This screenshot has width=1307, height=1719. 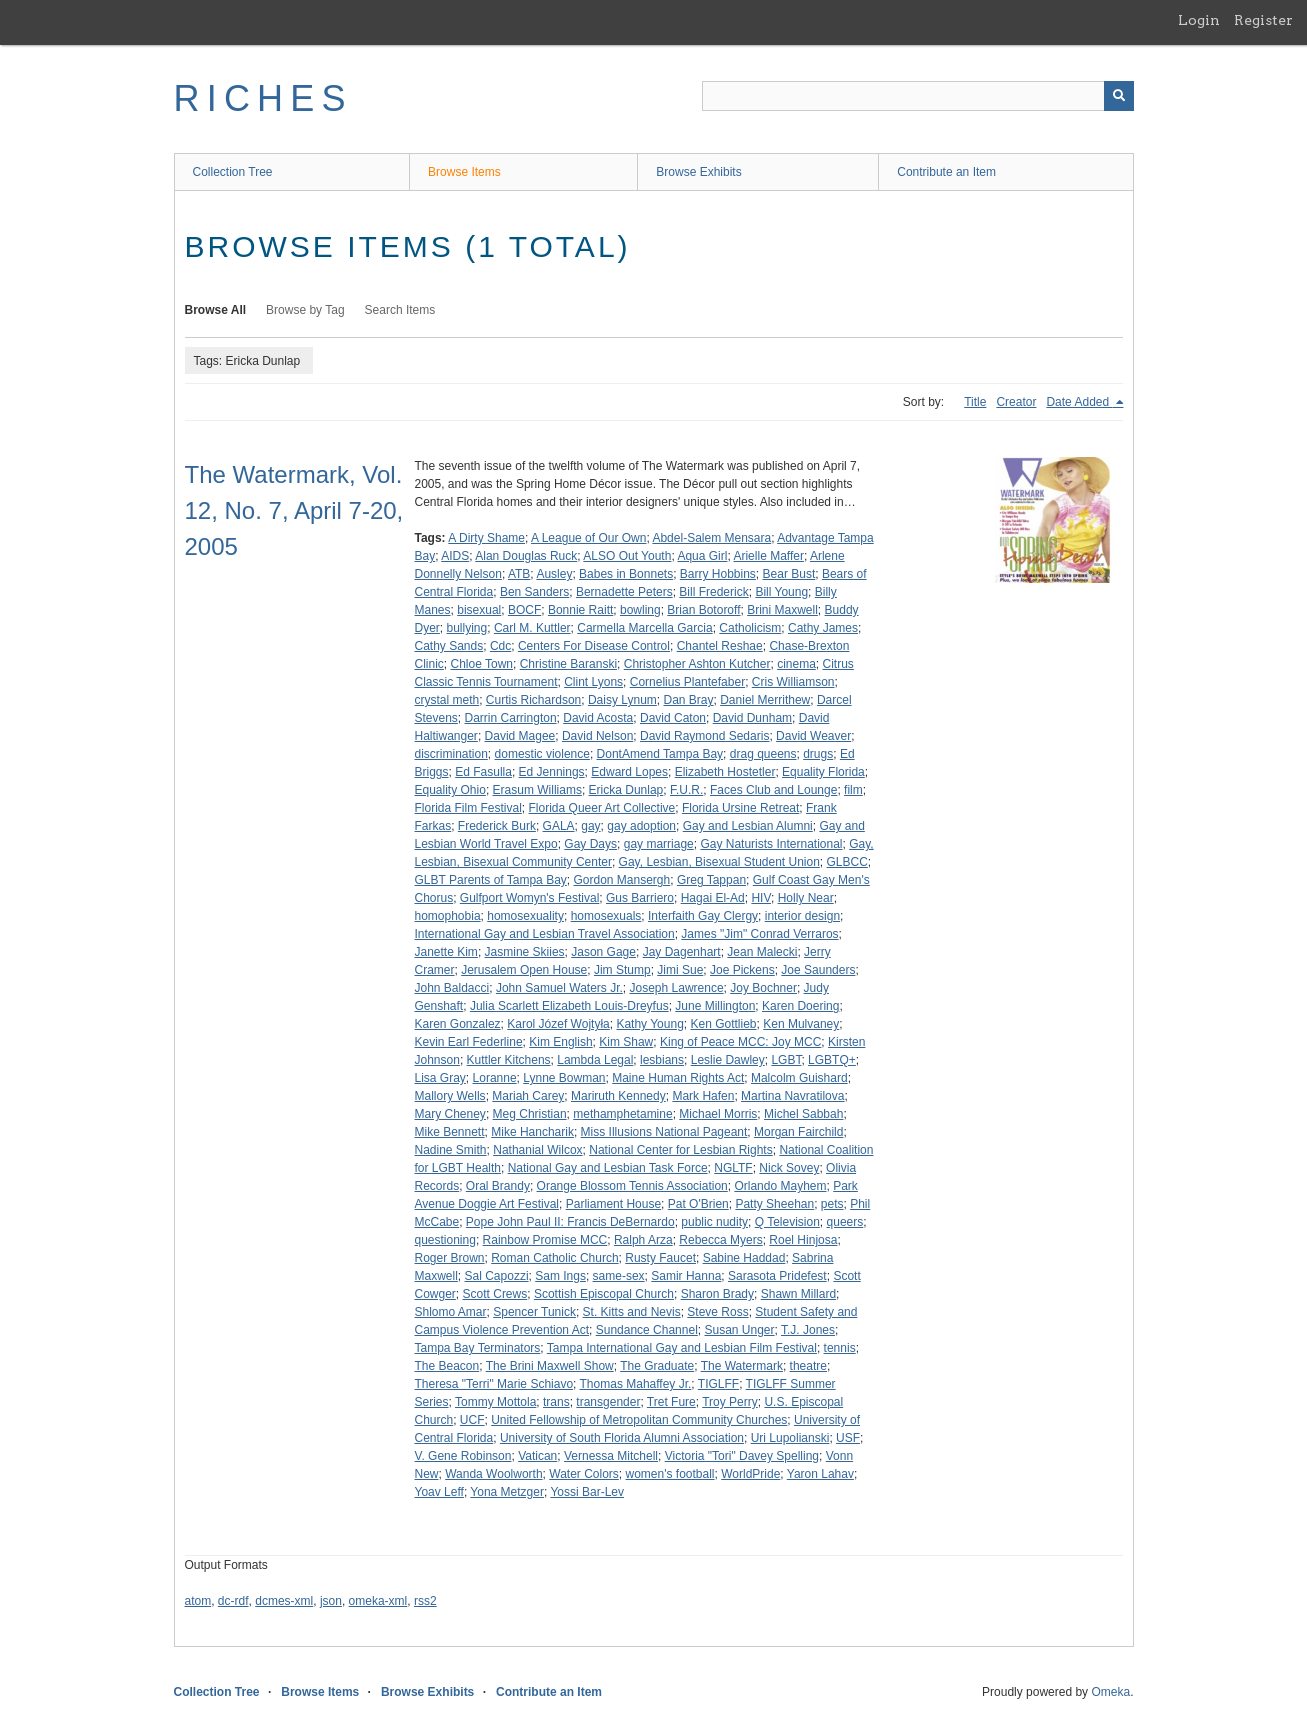 What do you see at coordinates (780, 1186) in the screenshot?
I see `Orlando Mayhem` at bounding box center [780, 1186].